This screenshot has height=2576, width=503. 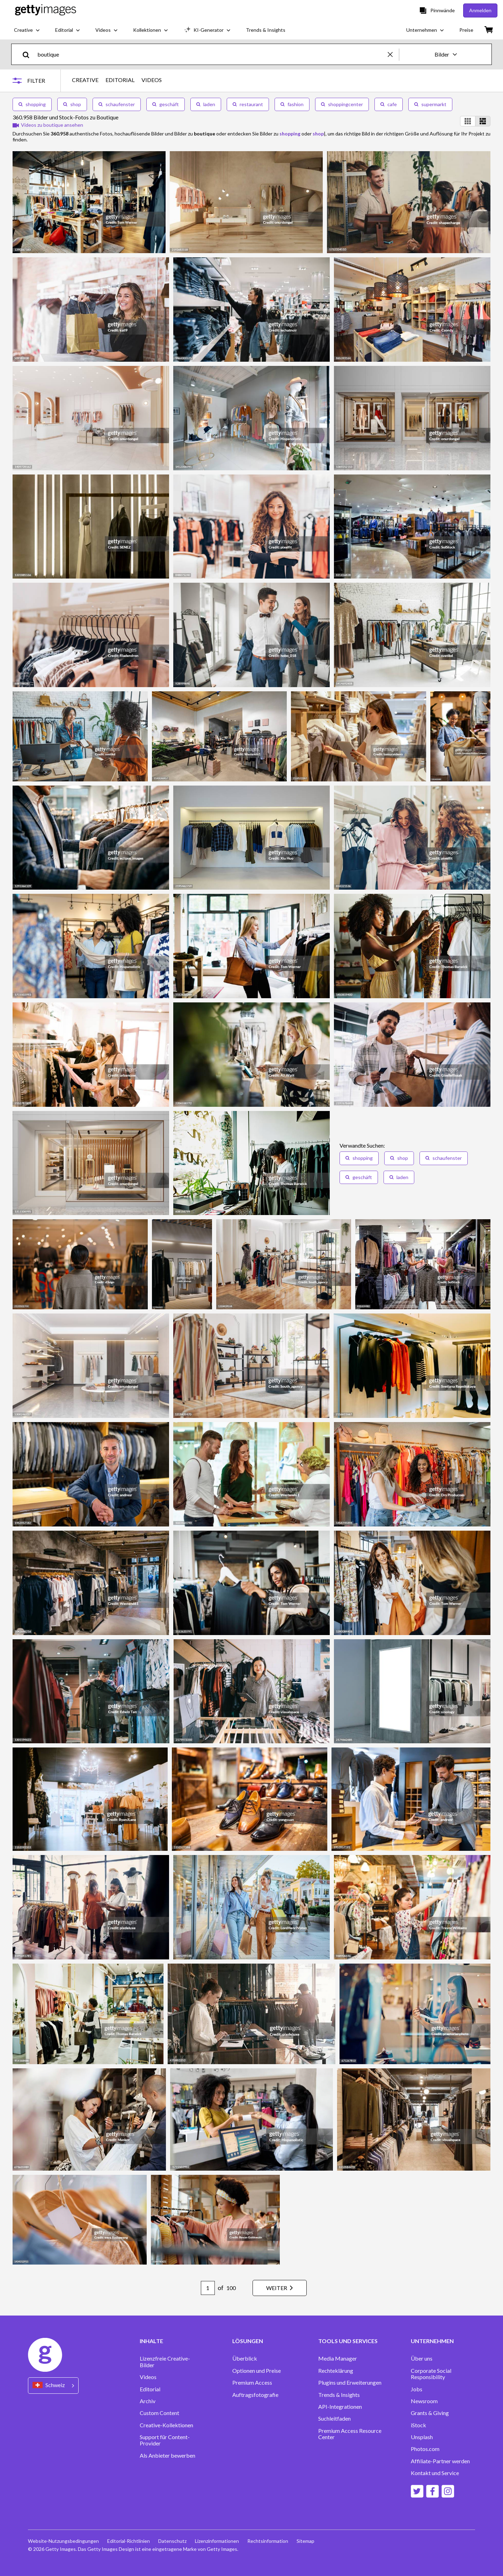 What do you see at coordinates (440, 2461) in the screenshot?
I see `Affiliate-Partner werden` at bounding box center [440, 2461].